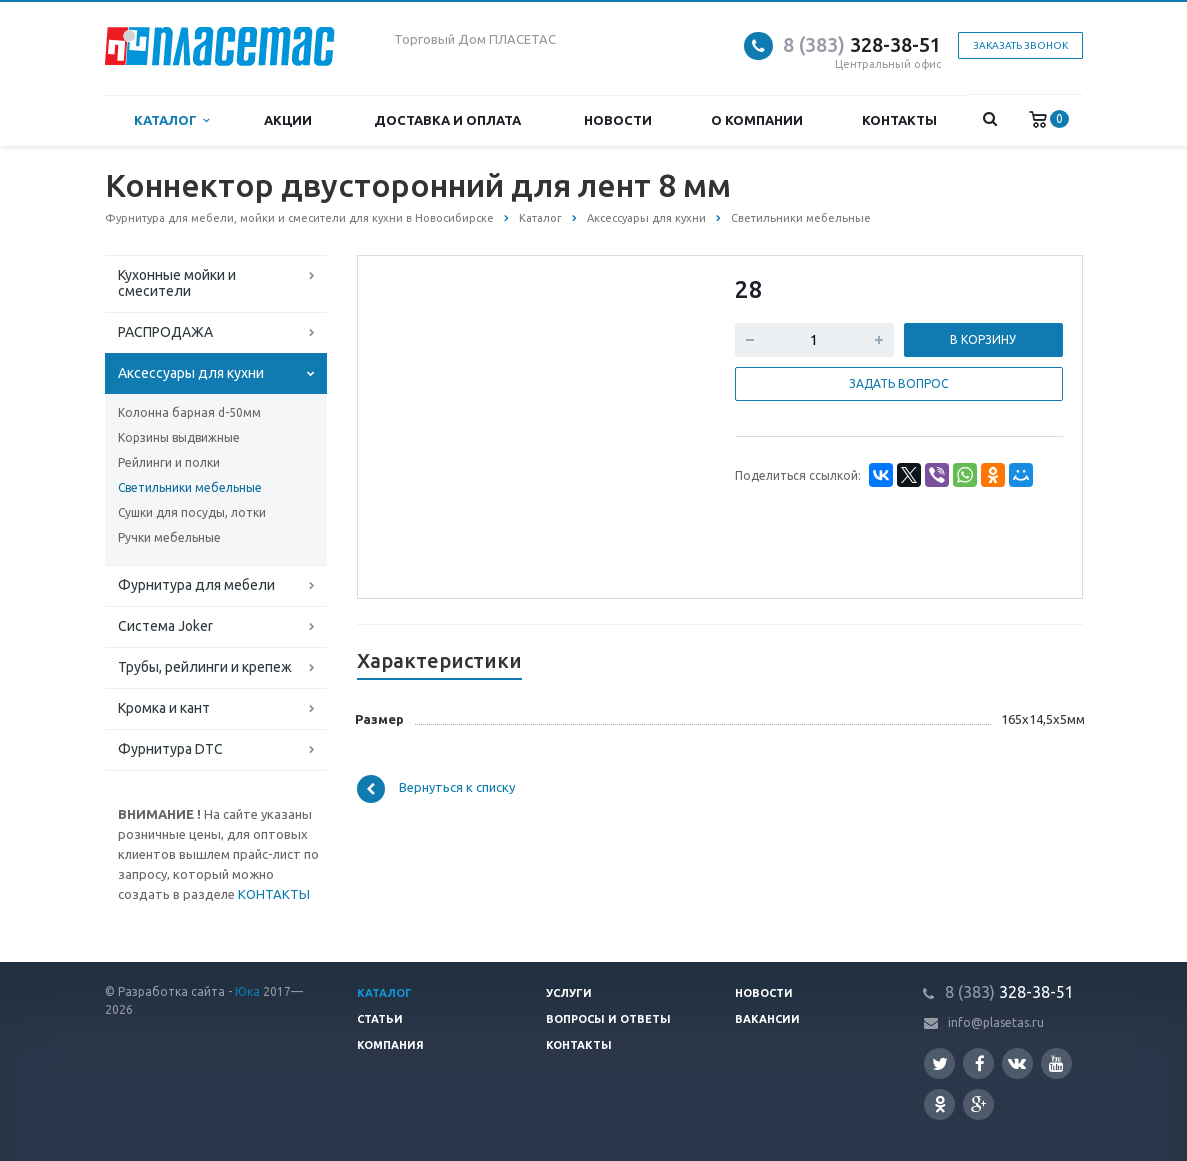 This screenshot has width=1187, height=1161. What do you see at coordinates (618, 120) in the screenshot?
I see `Новости` at bounding box center [618, 120].